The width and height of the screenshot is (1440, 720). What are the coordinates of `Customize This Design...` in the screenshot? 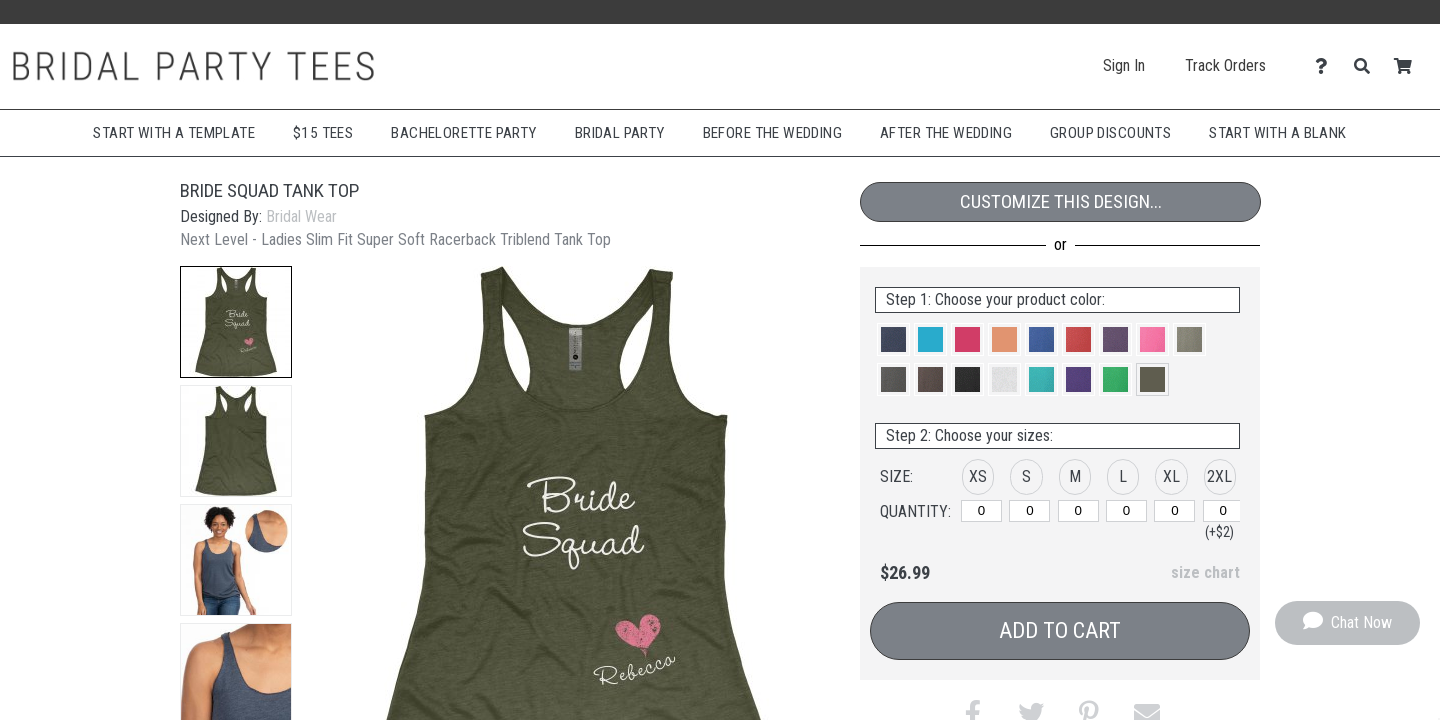 It's located at (1061, 201).